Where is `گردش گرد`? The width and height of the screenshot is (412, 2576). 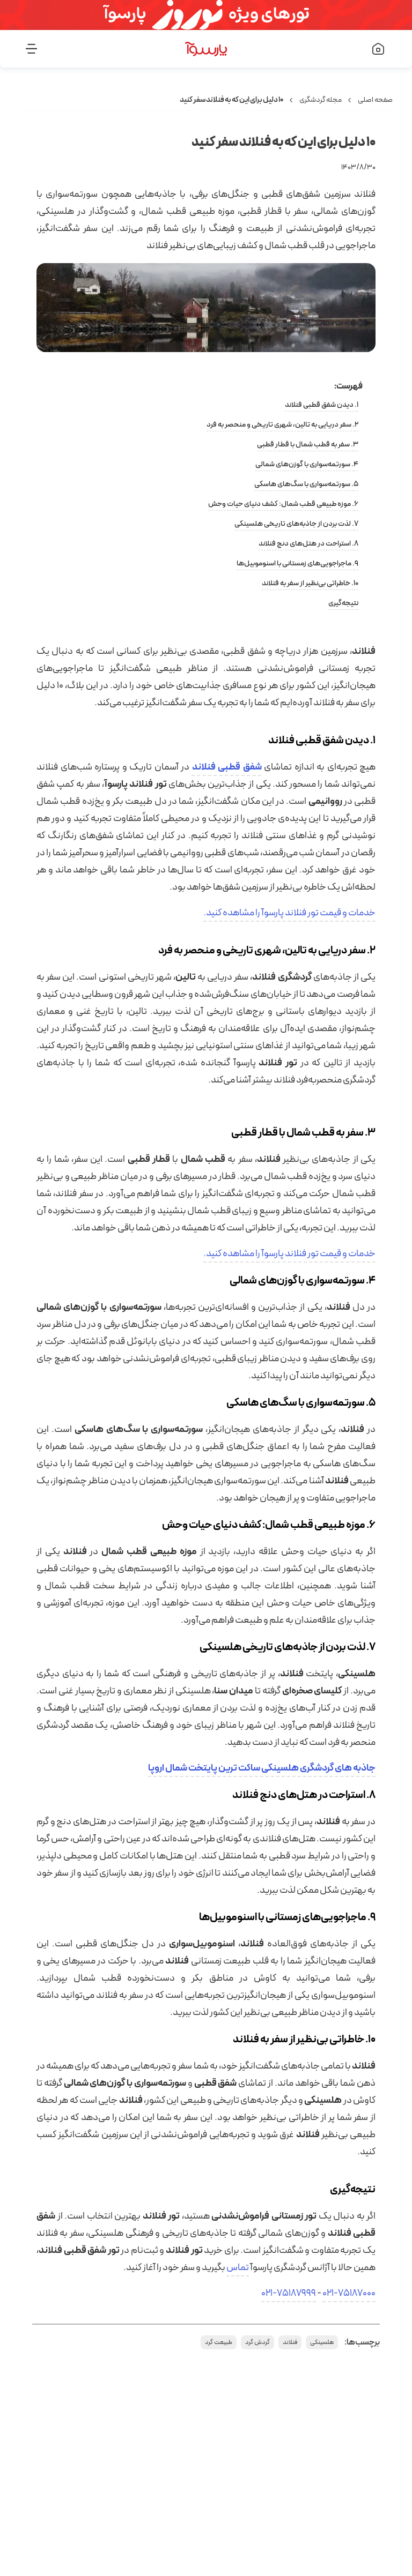 گردش گرد is located at coordinates (257, 2342).